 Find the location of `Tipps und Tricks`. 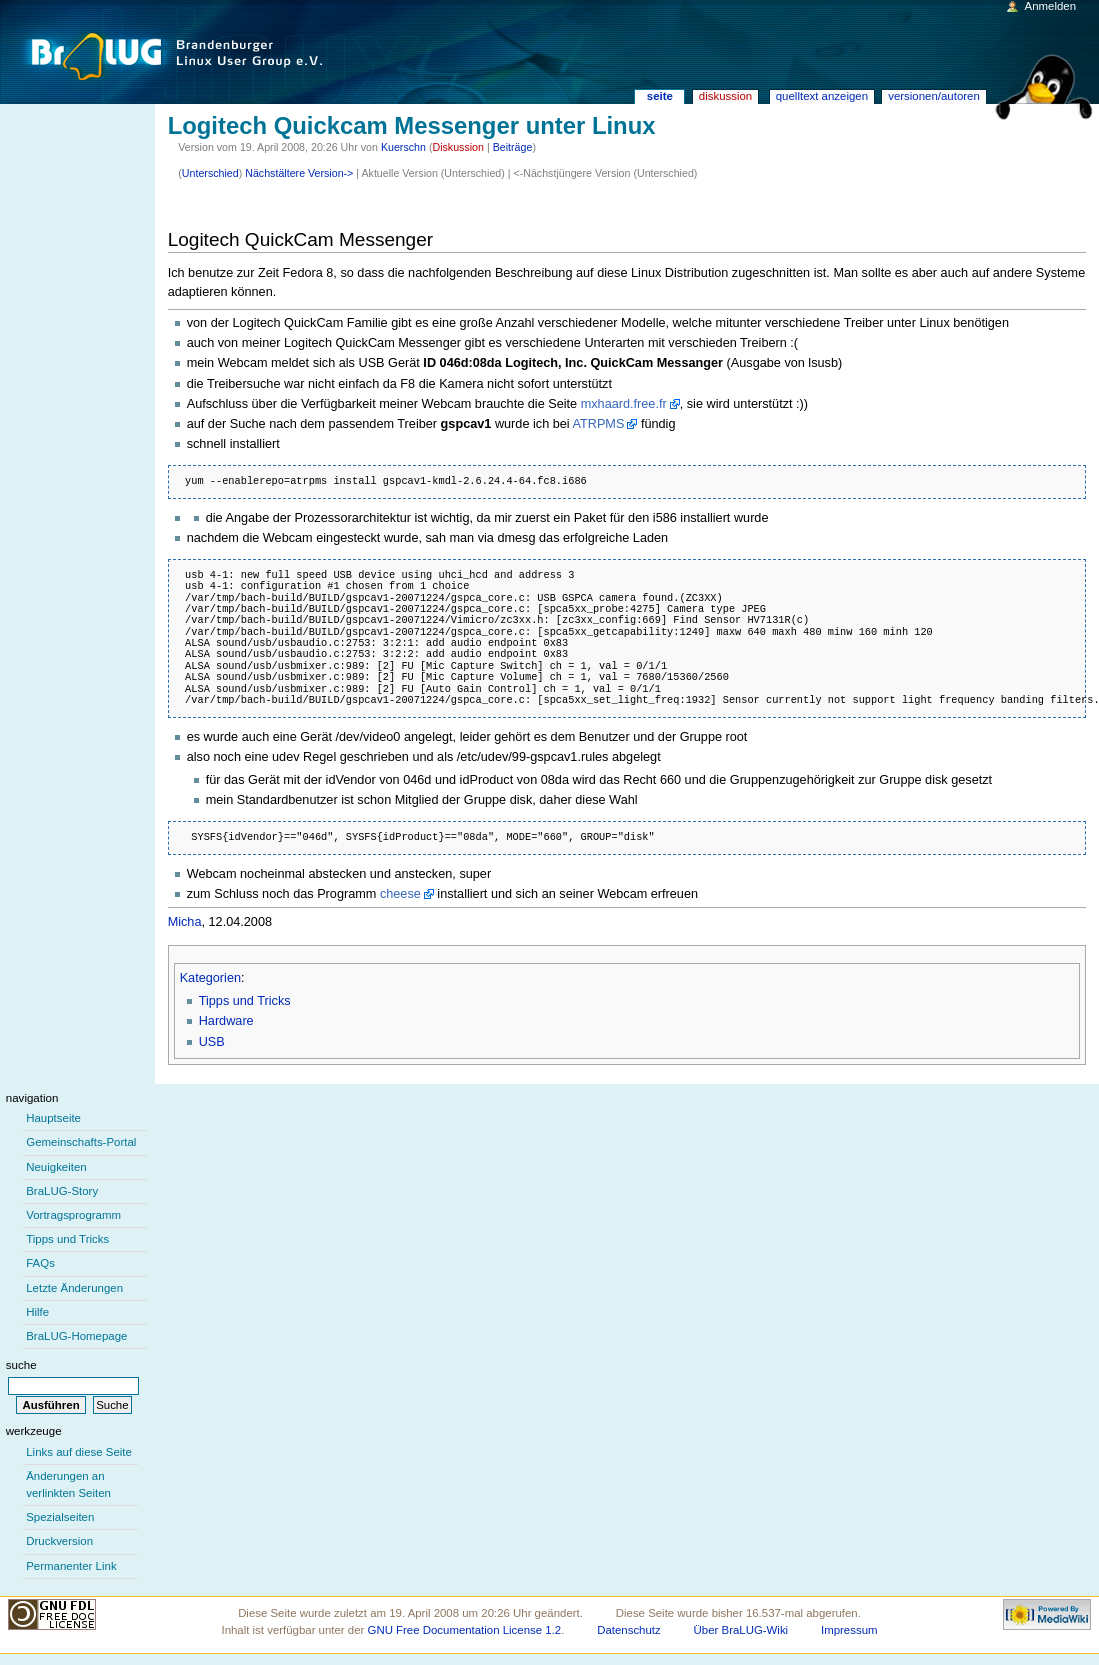

Tipps und Tricks is located at coordinates (245, 1001).